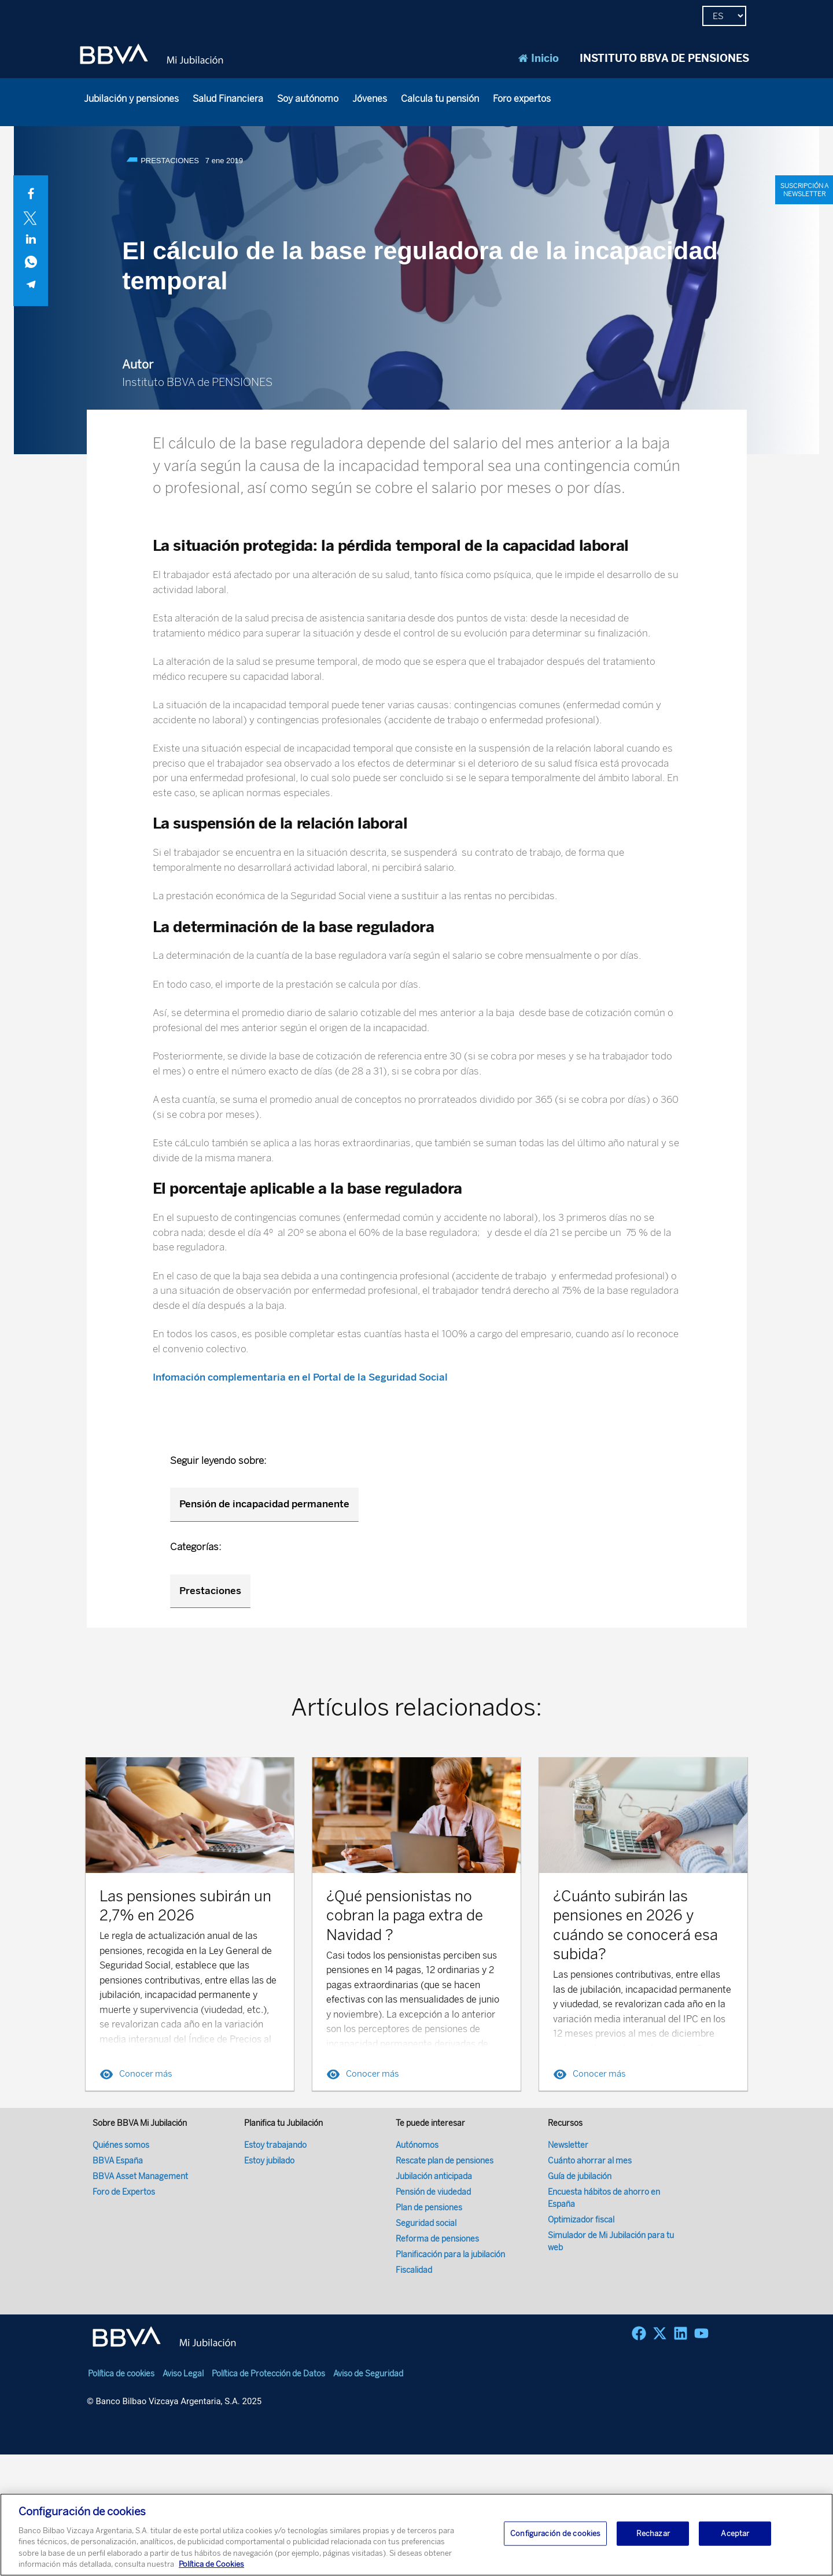 The image size is (833, 2576). What do you see at coordinates (416, 2534) in the screenshot?
I see `[region]` at bounding box center [416, 2534].